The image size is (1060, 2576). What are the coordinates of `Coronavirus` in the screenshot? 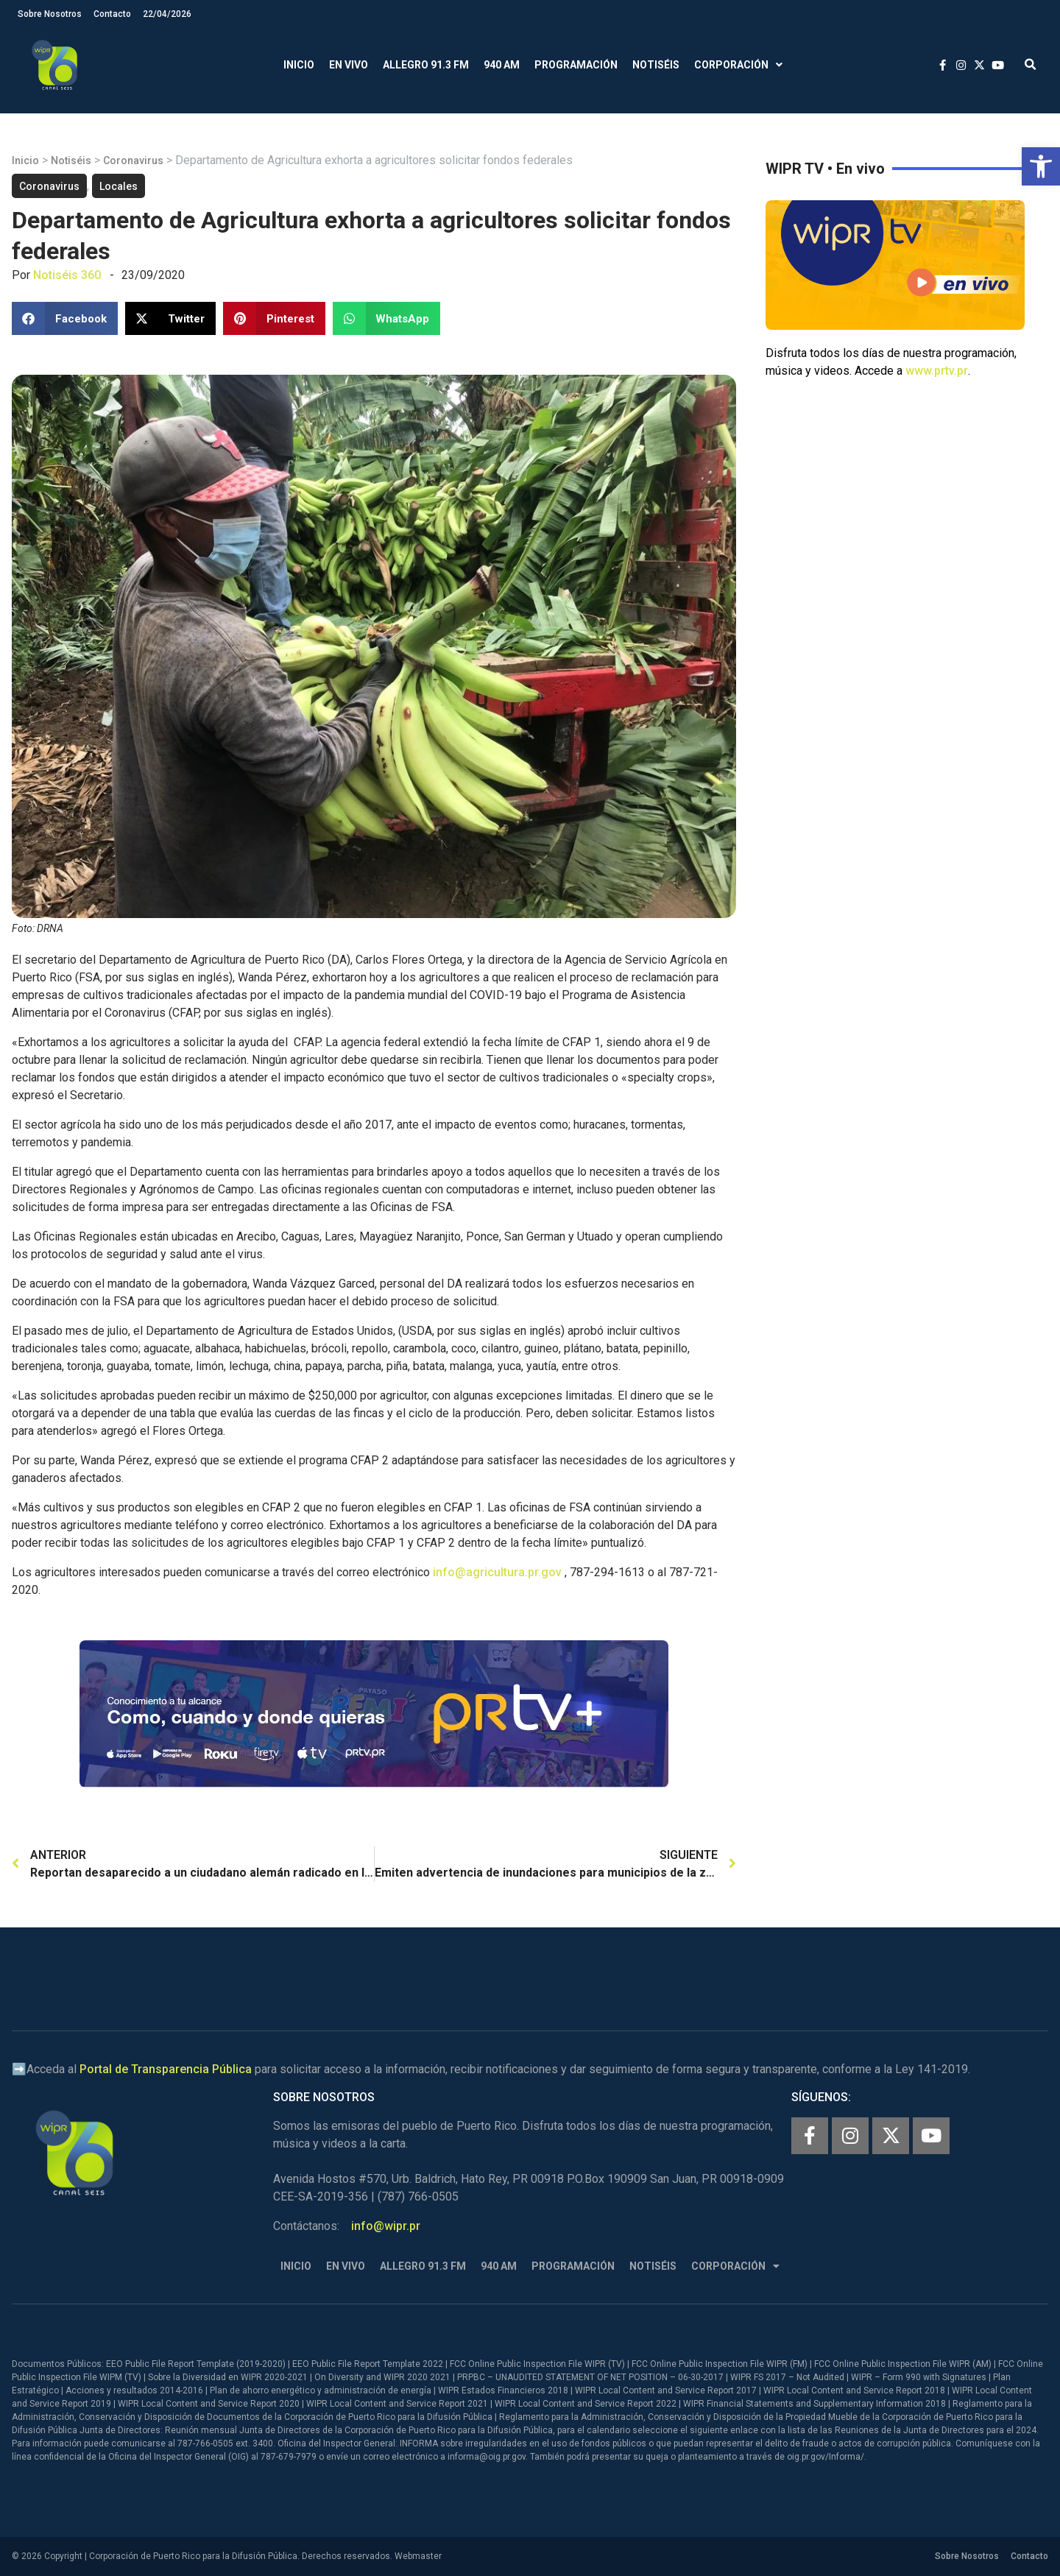 It's located at (133, 160).